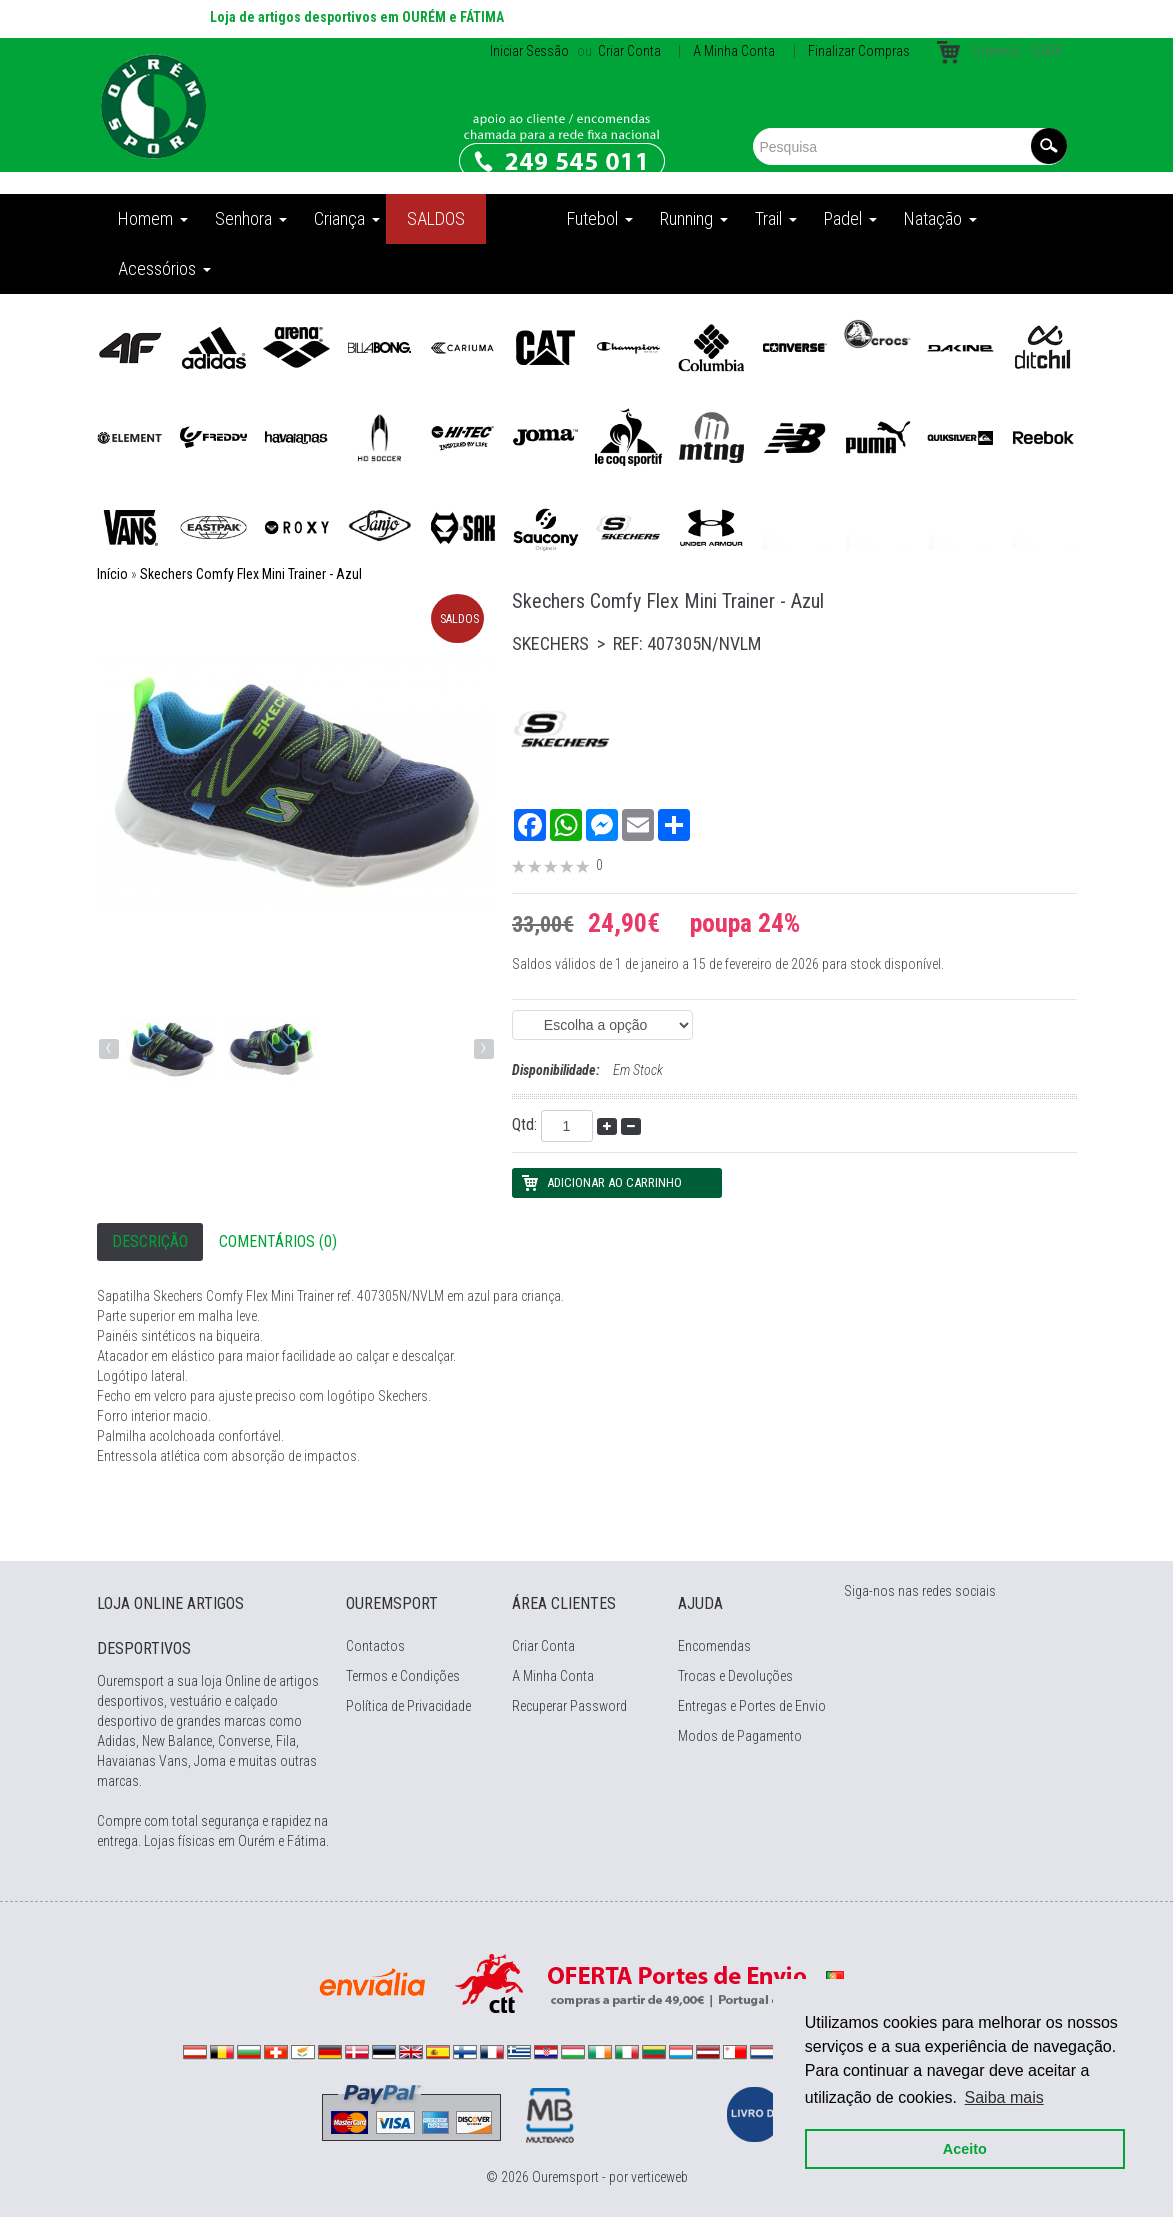 This screenshot has width=1173, height=2217. What do you see at coordinates (735, 1676) in the screenshot?
I see `Trocas e Devoluções` at bounding box center [735, 1676].